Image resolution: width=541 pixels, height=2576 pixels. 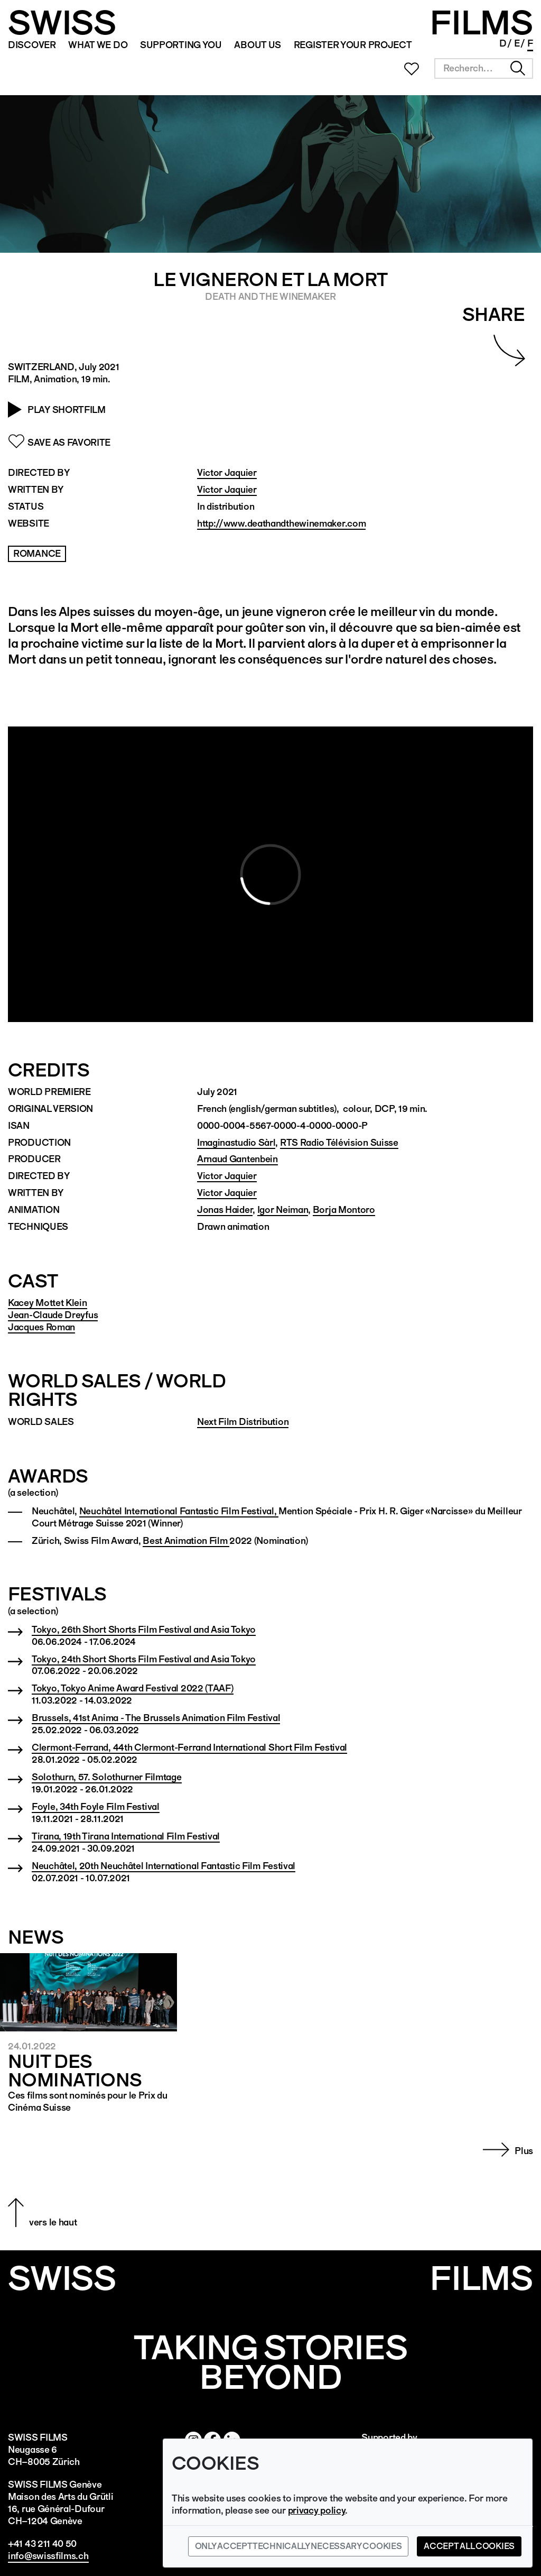 I want to click on Tokyo, 24th Short Shorts Film Festival and Asia Tokyo, so click(x=144, y=1658).